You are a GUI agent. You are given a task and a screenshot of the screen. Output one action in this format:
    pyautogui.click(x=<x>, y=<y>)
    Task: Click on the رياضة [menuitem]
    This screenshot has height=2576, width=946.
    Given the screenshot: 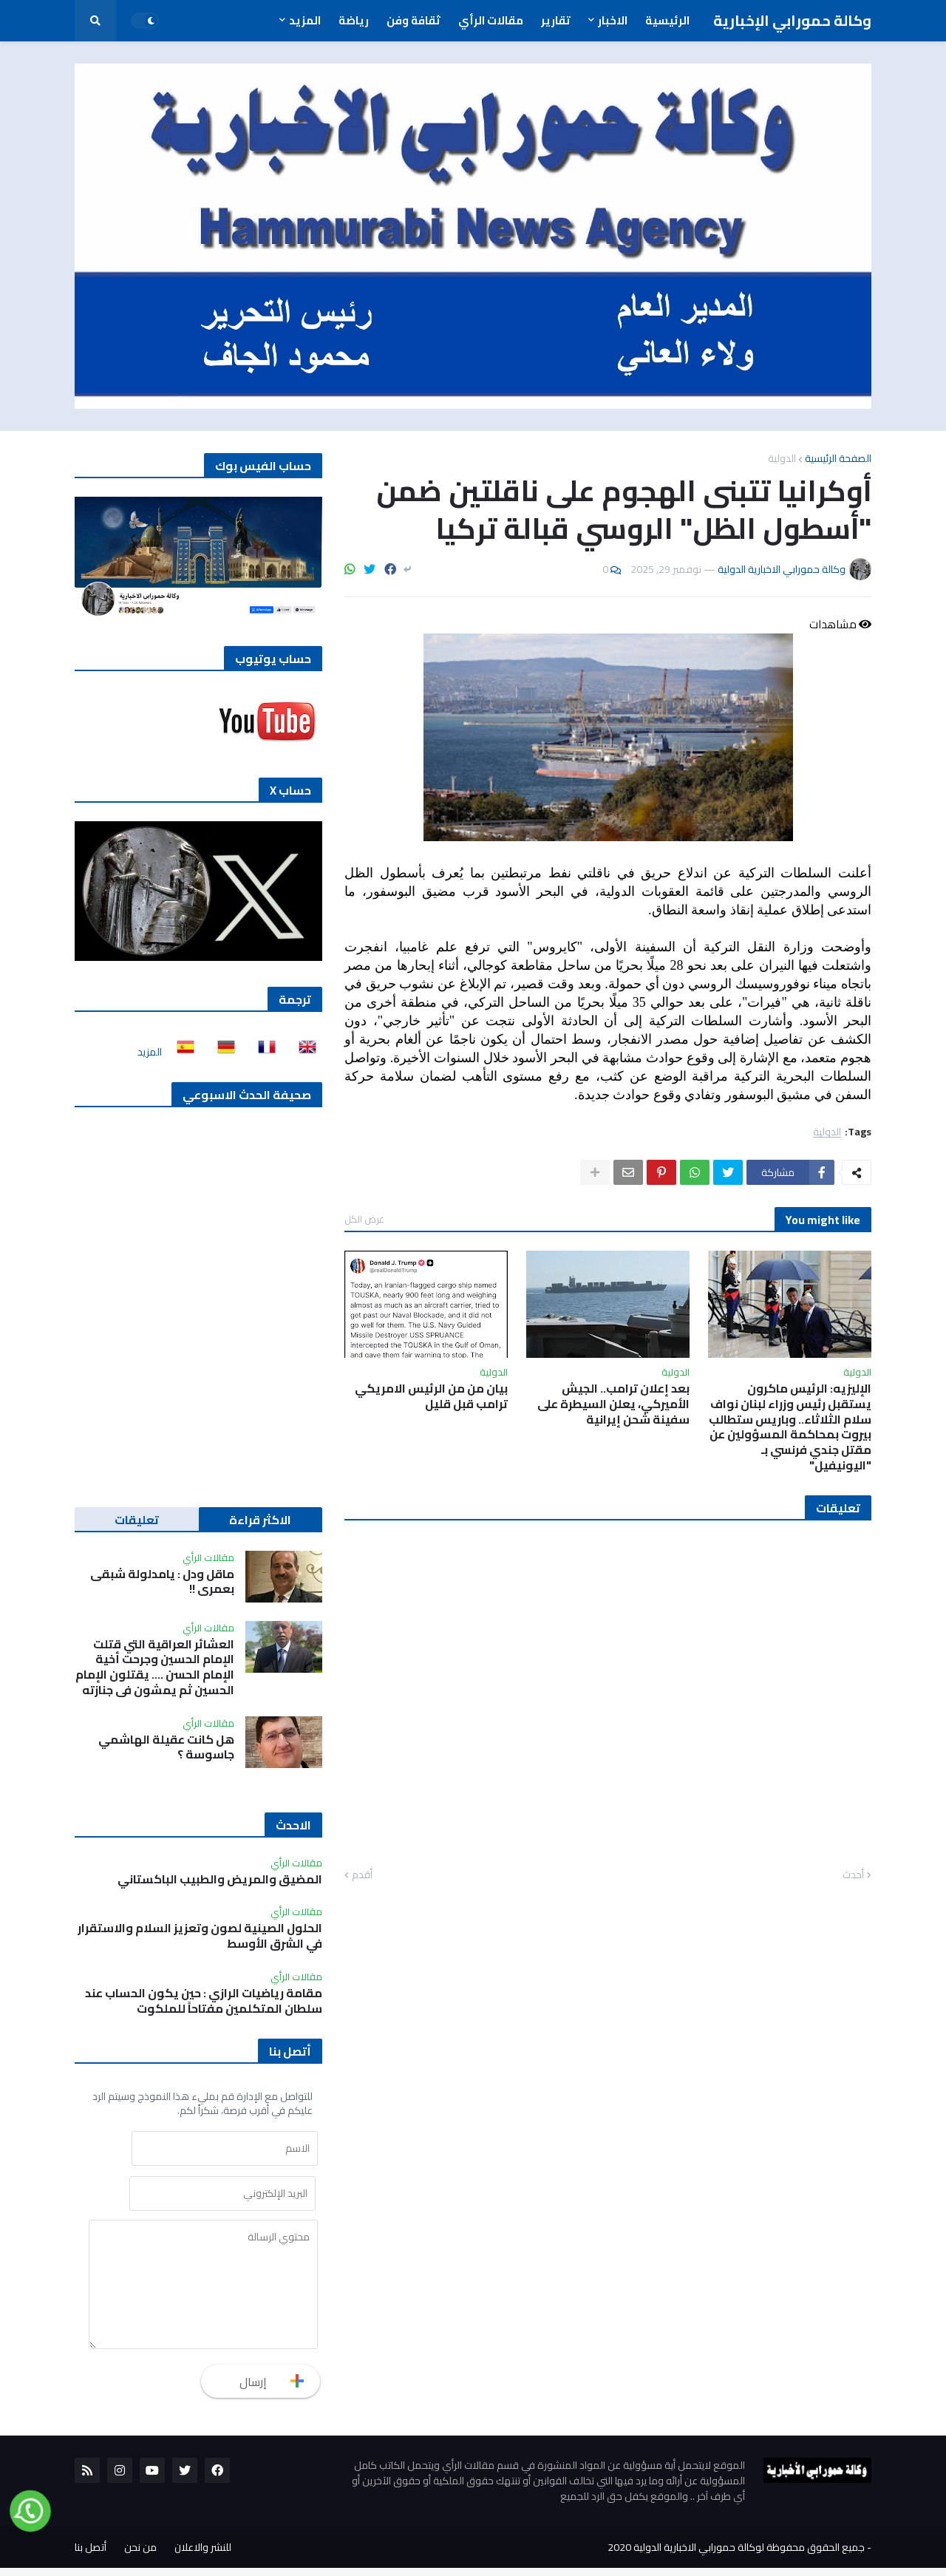 What is the action you would take?
    pyautogui.click(x=353, y=20)
    